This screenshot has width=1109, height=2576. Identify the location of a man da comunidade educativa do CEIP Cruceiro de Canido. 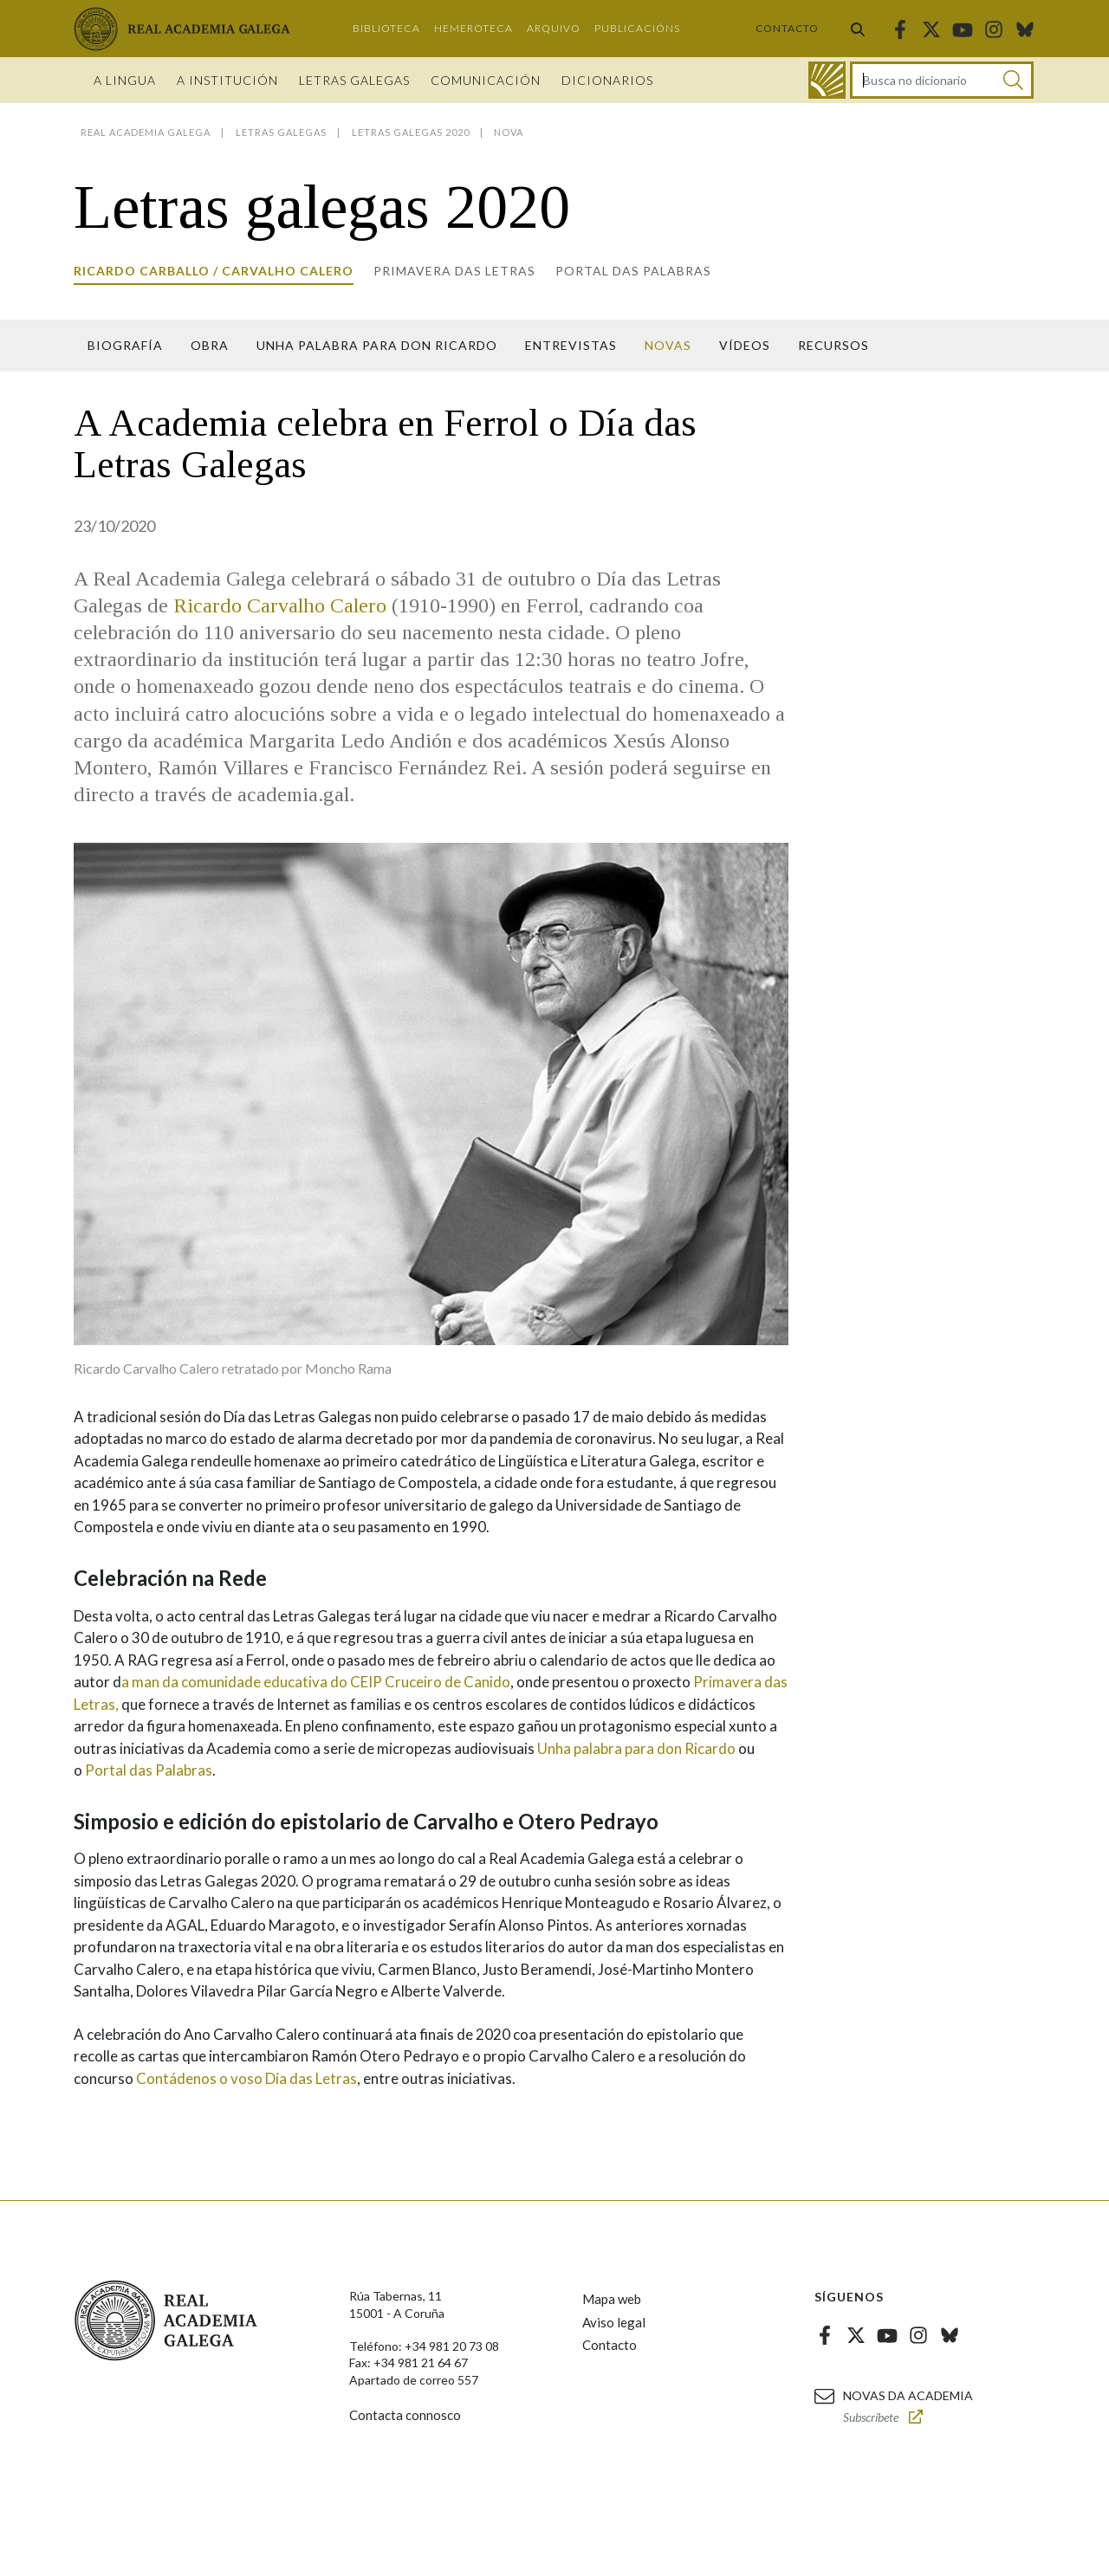
(315, 1682).